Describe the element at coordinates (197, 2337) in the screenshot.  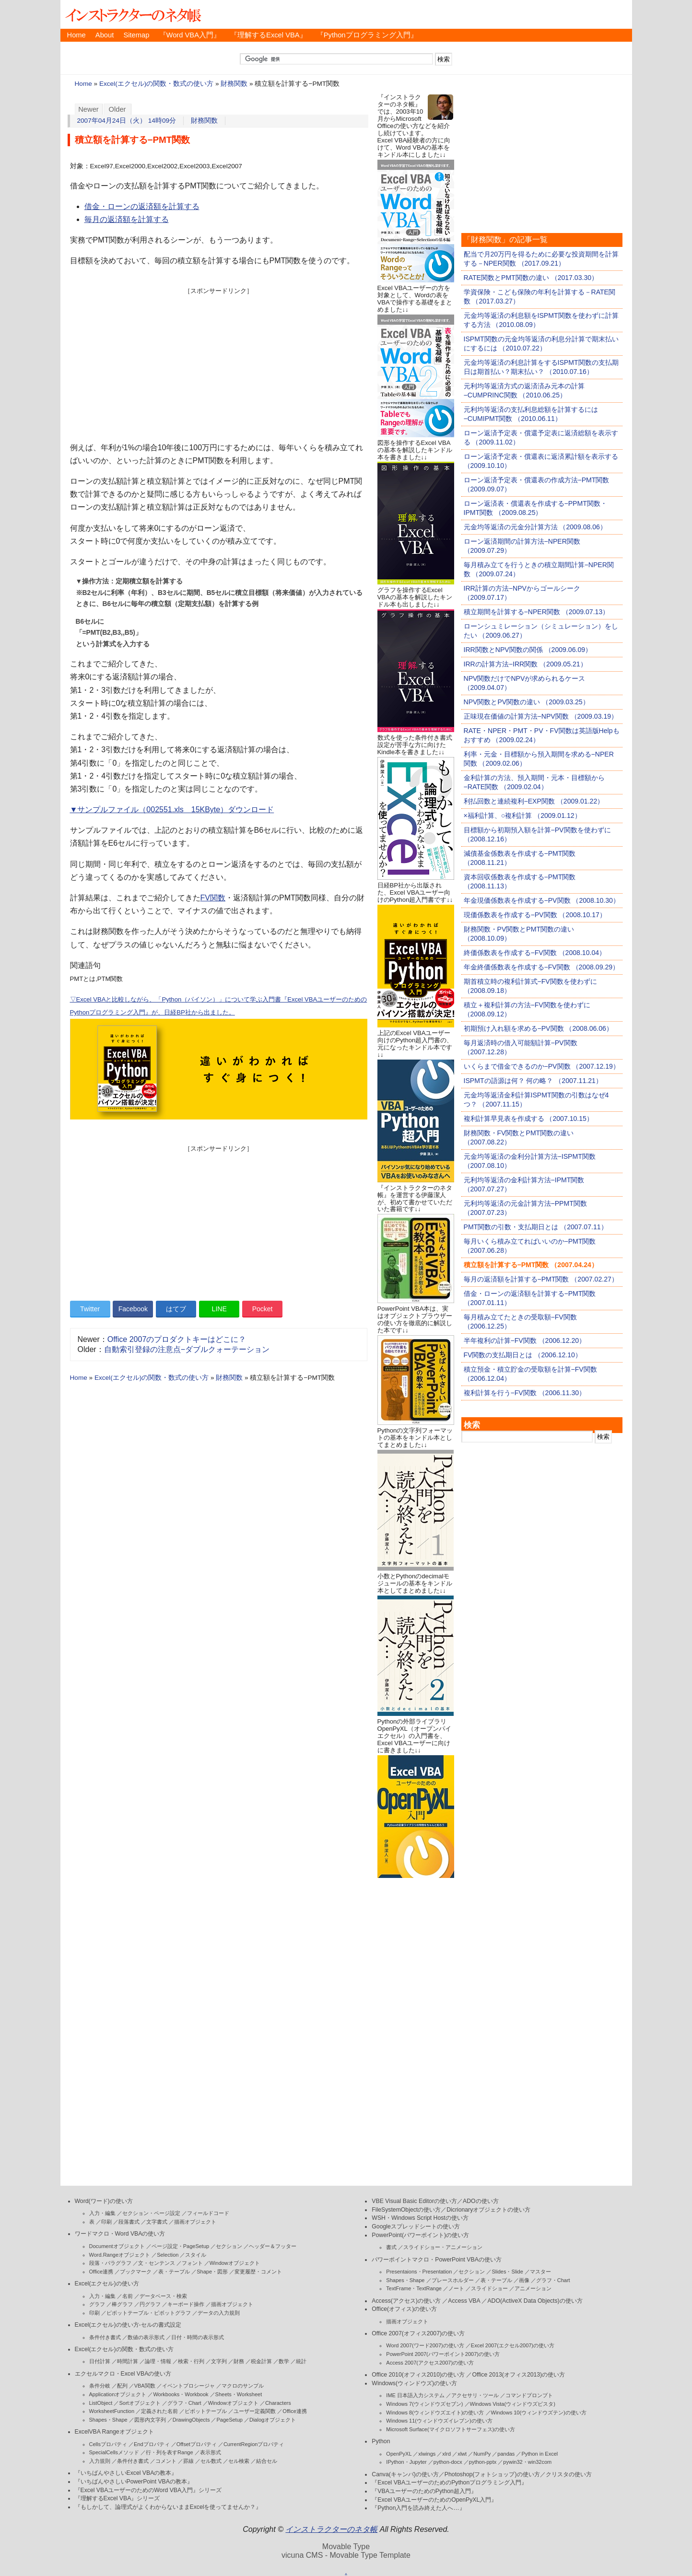
I see `日付・時間の表示形式` at that location.